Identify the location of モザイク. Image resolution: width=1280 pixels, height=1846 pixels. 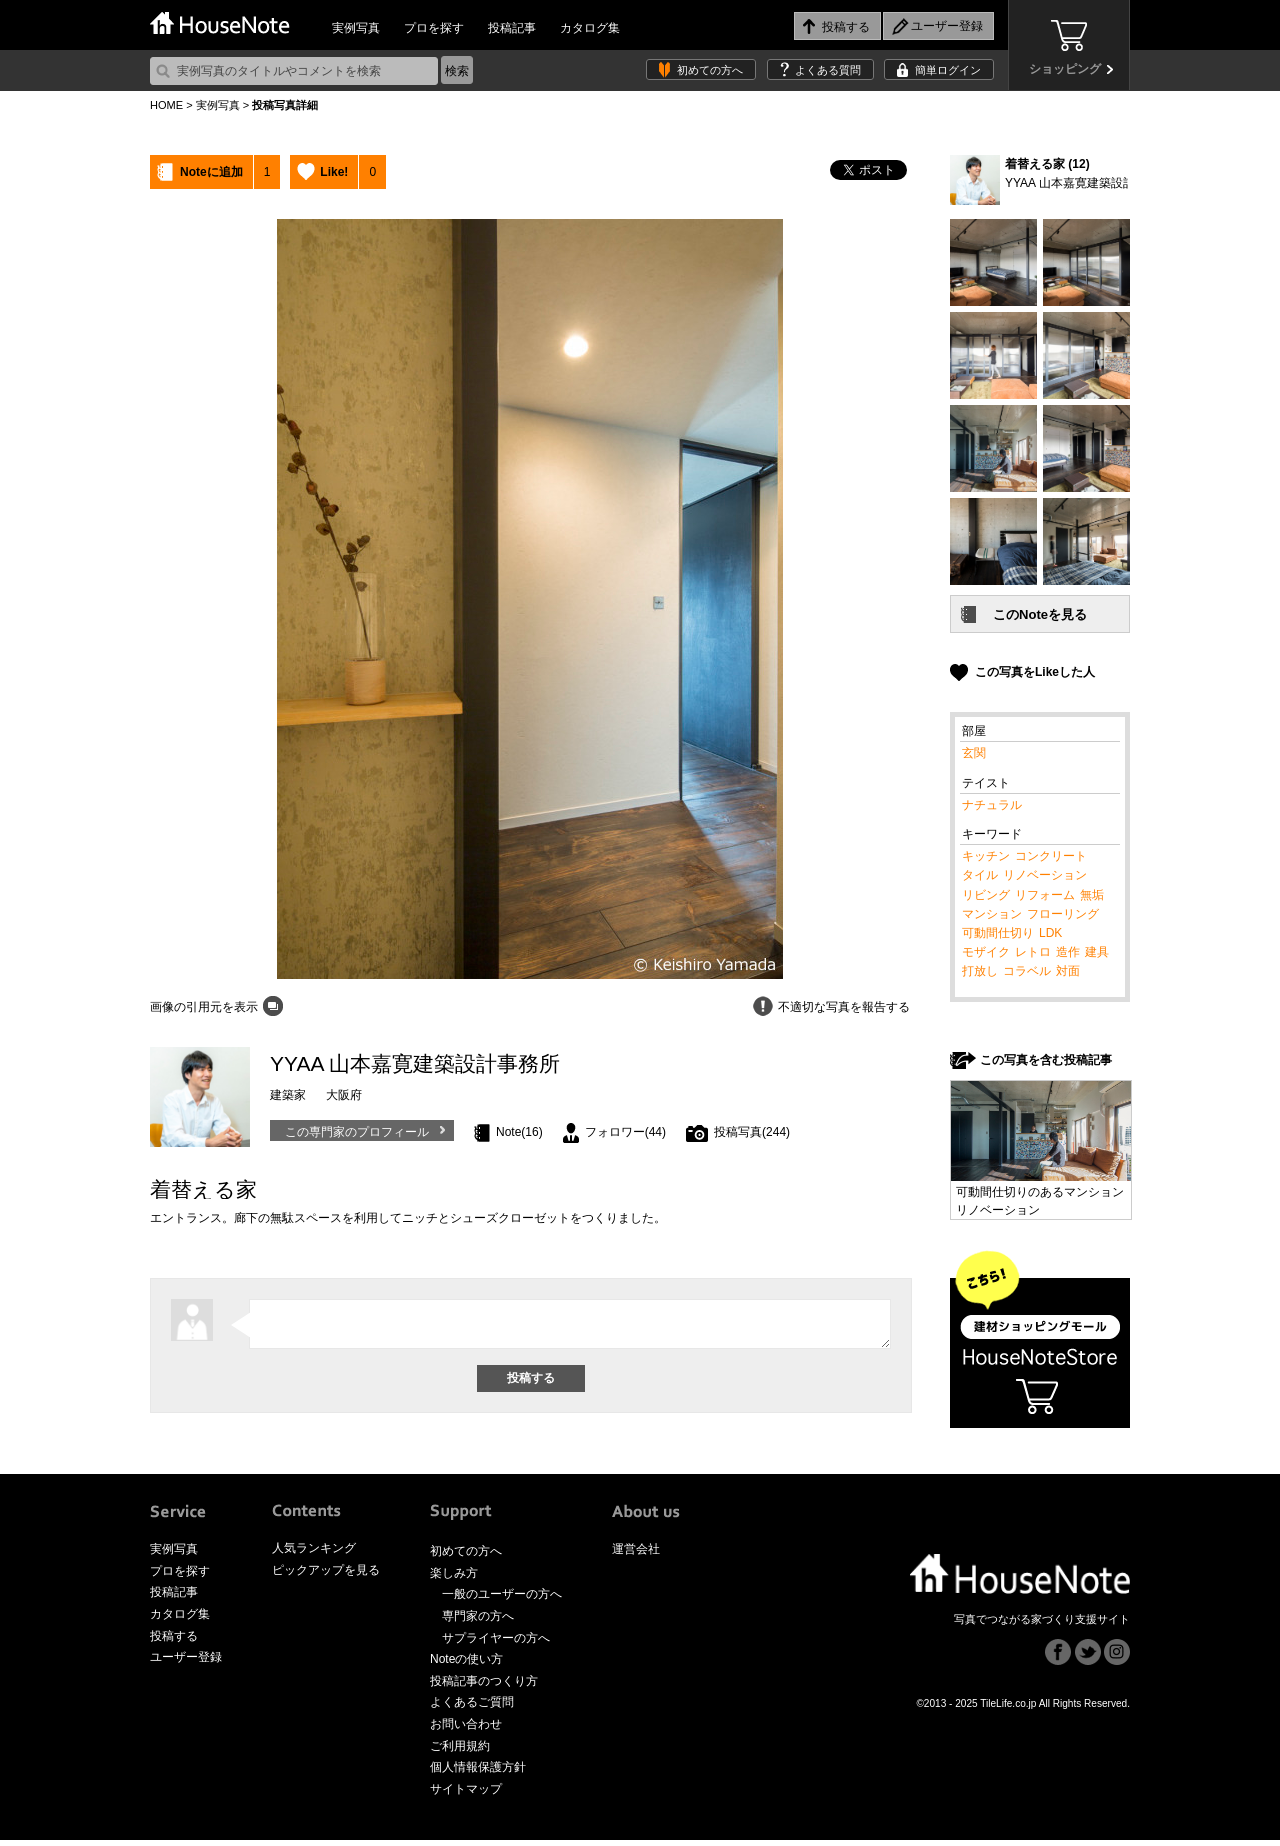
(986, 952).